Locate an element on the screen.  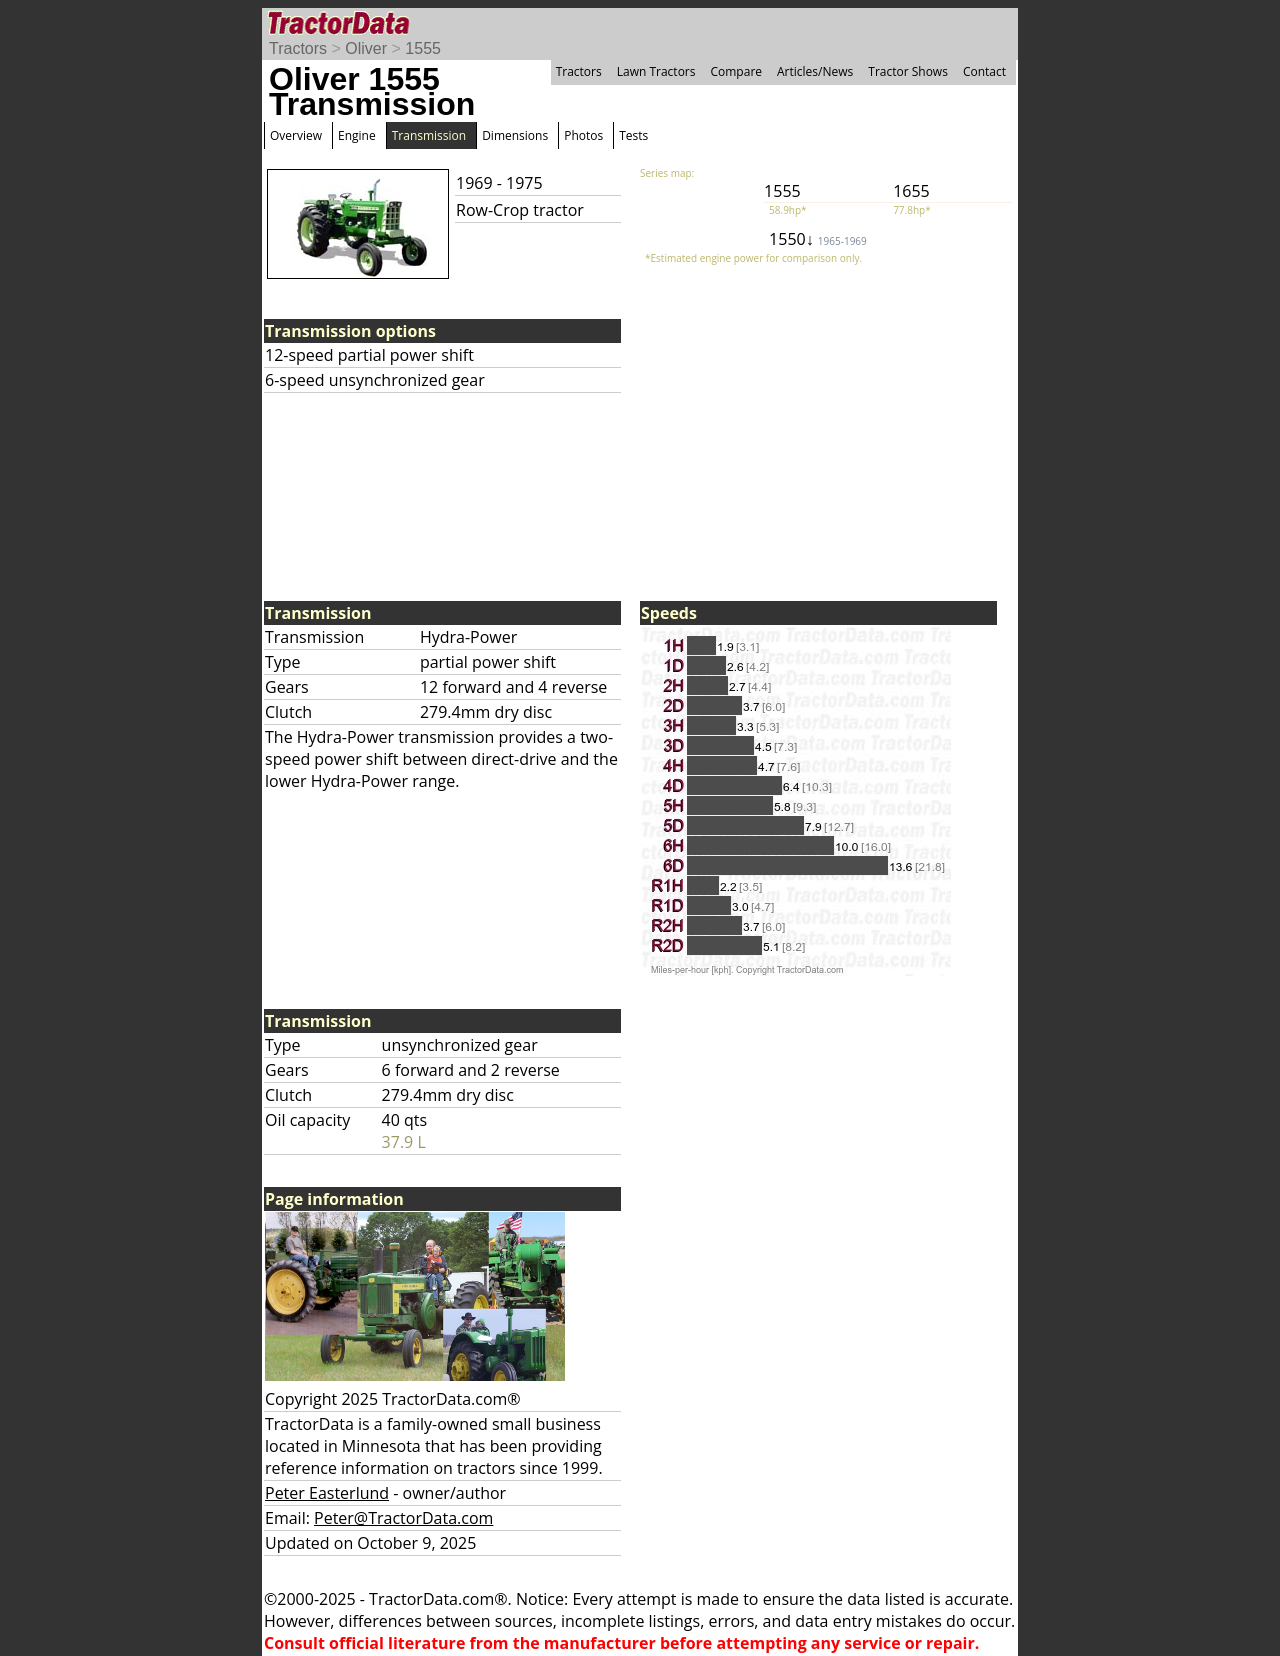
Contact is located at coordinates (984, 71).